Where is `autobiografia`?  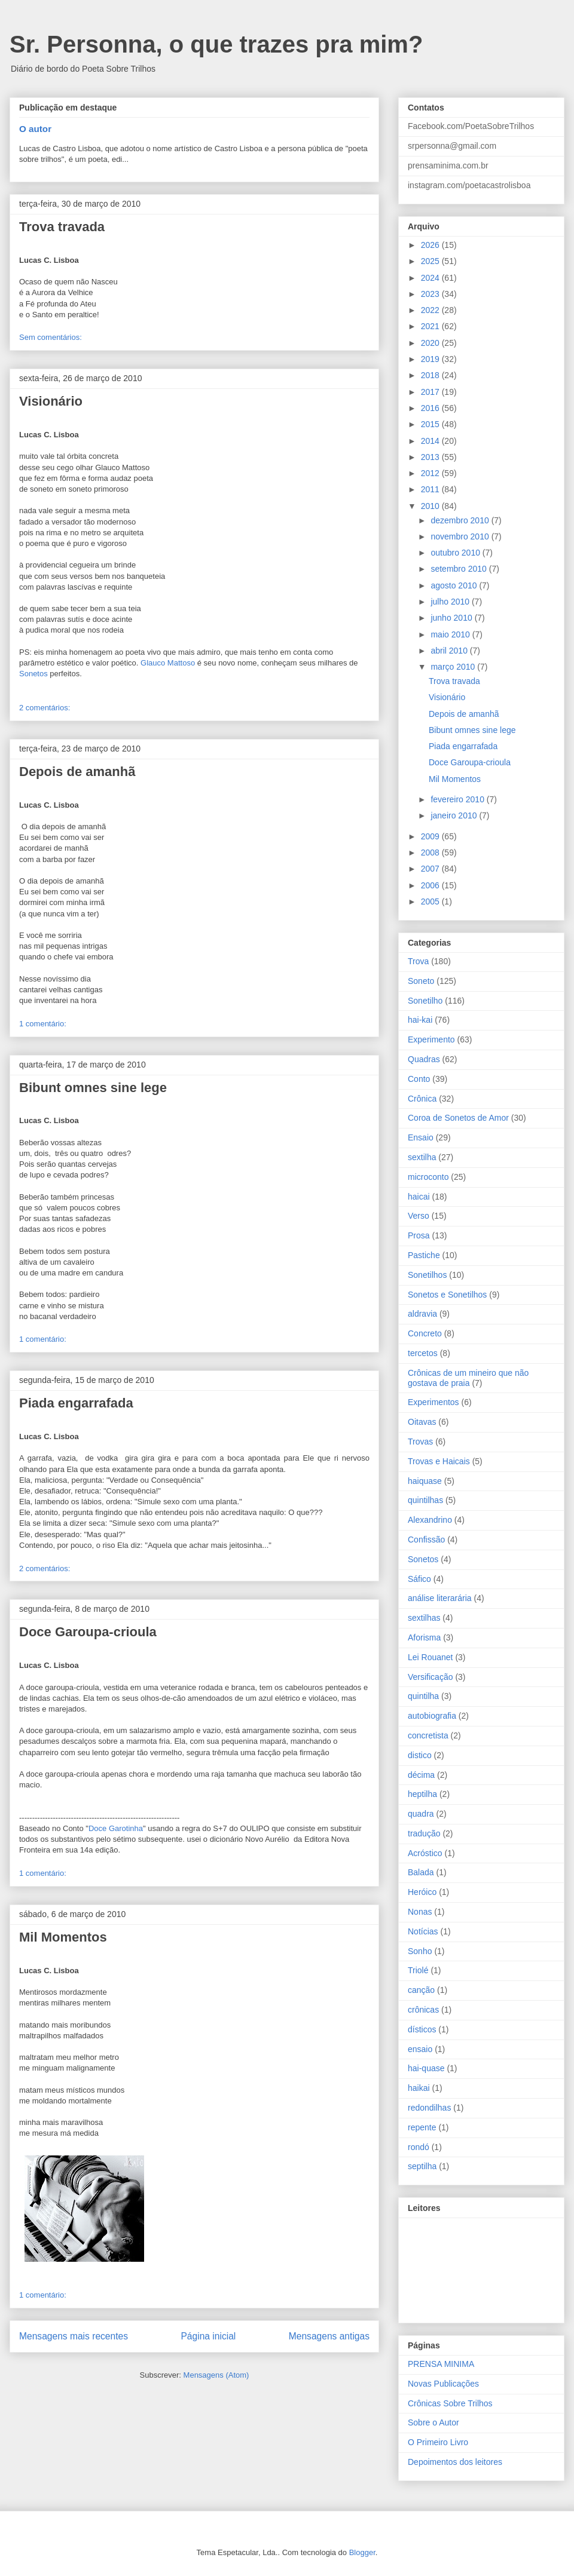 autobiografia is located at coordinates (432, 1716).